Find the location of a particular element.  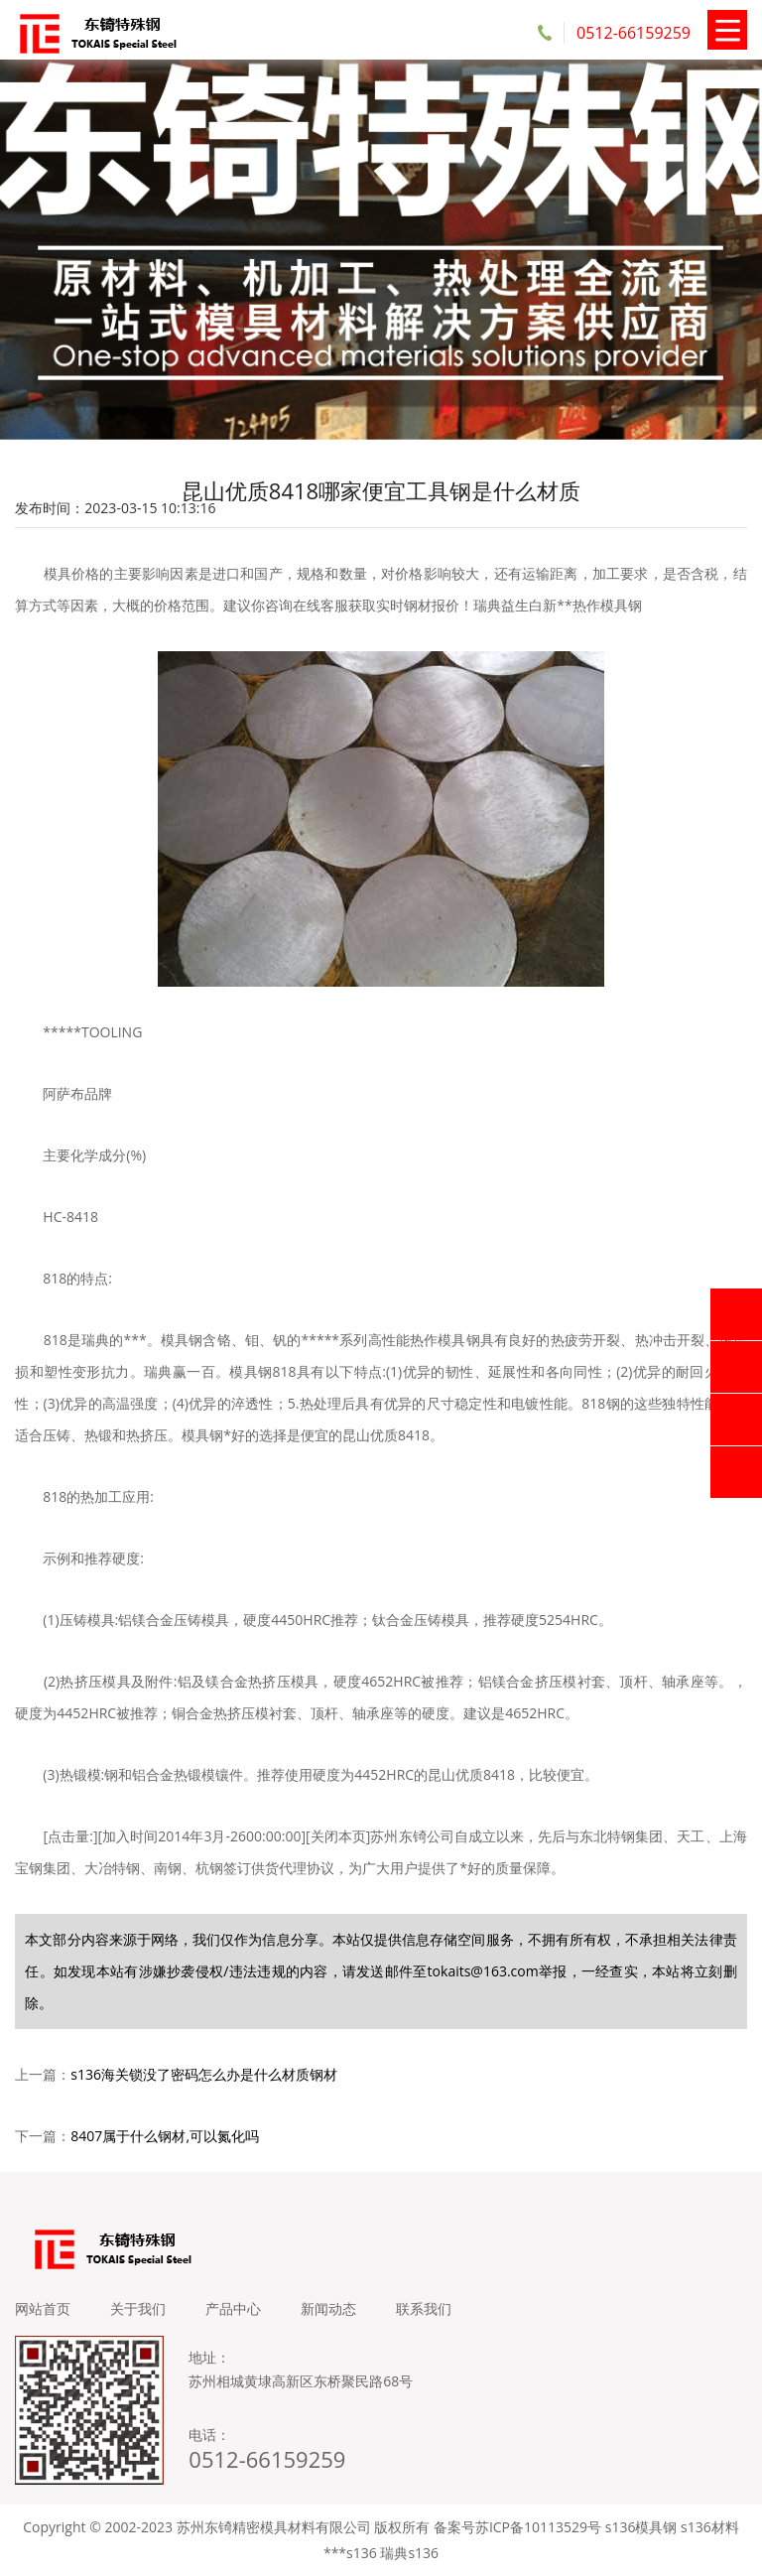

s136海关锁没了密码怎么办是什么材质钢材 is located at coordinates (203, 2074).